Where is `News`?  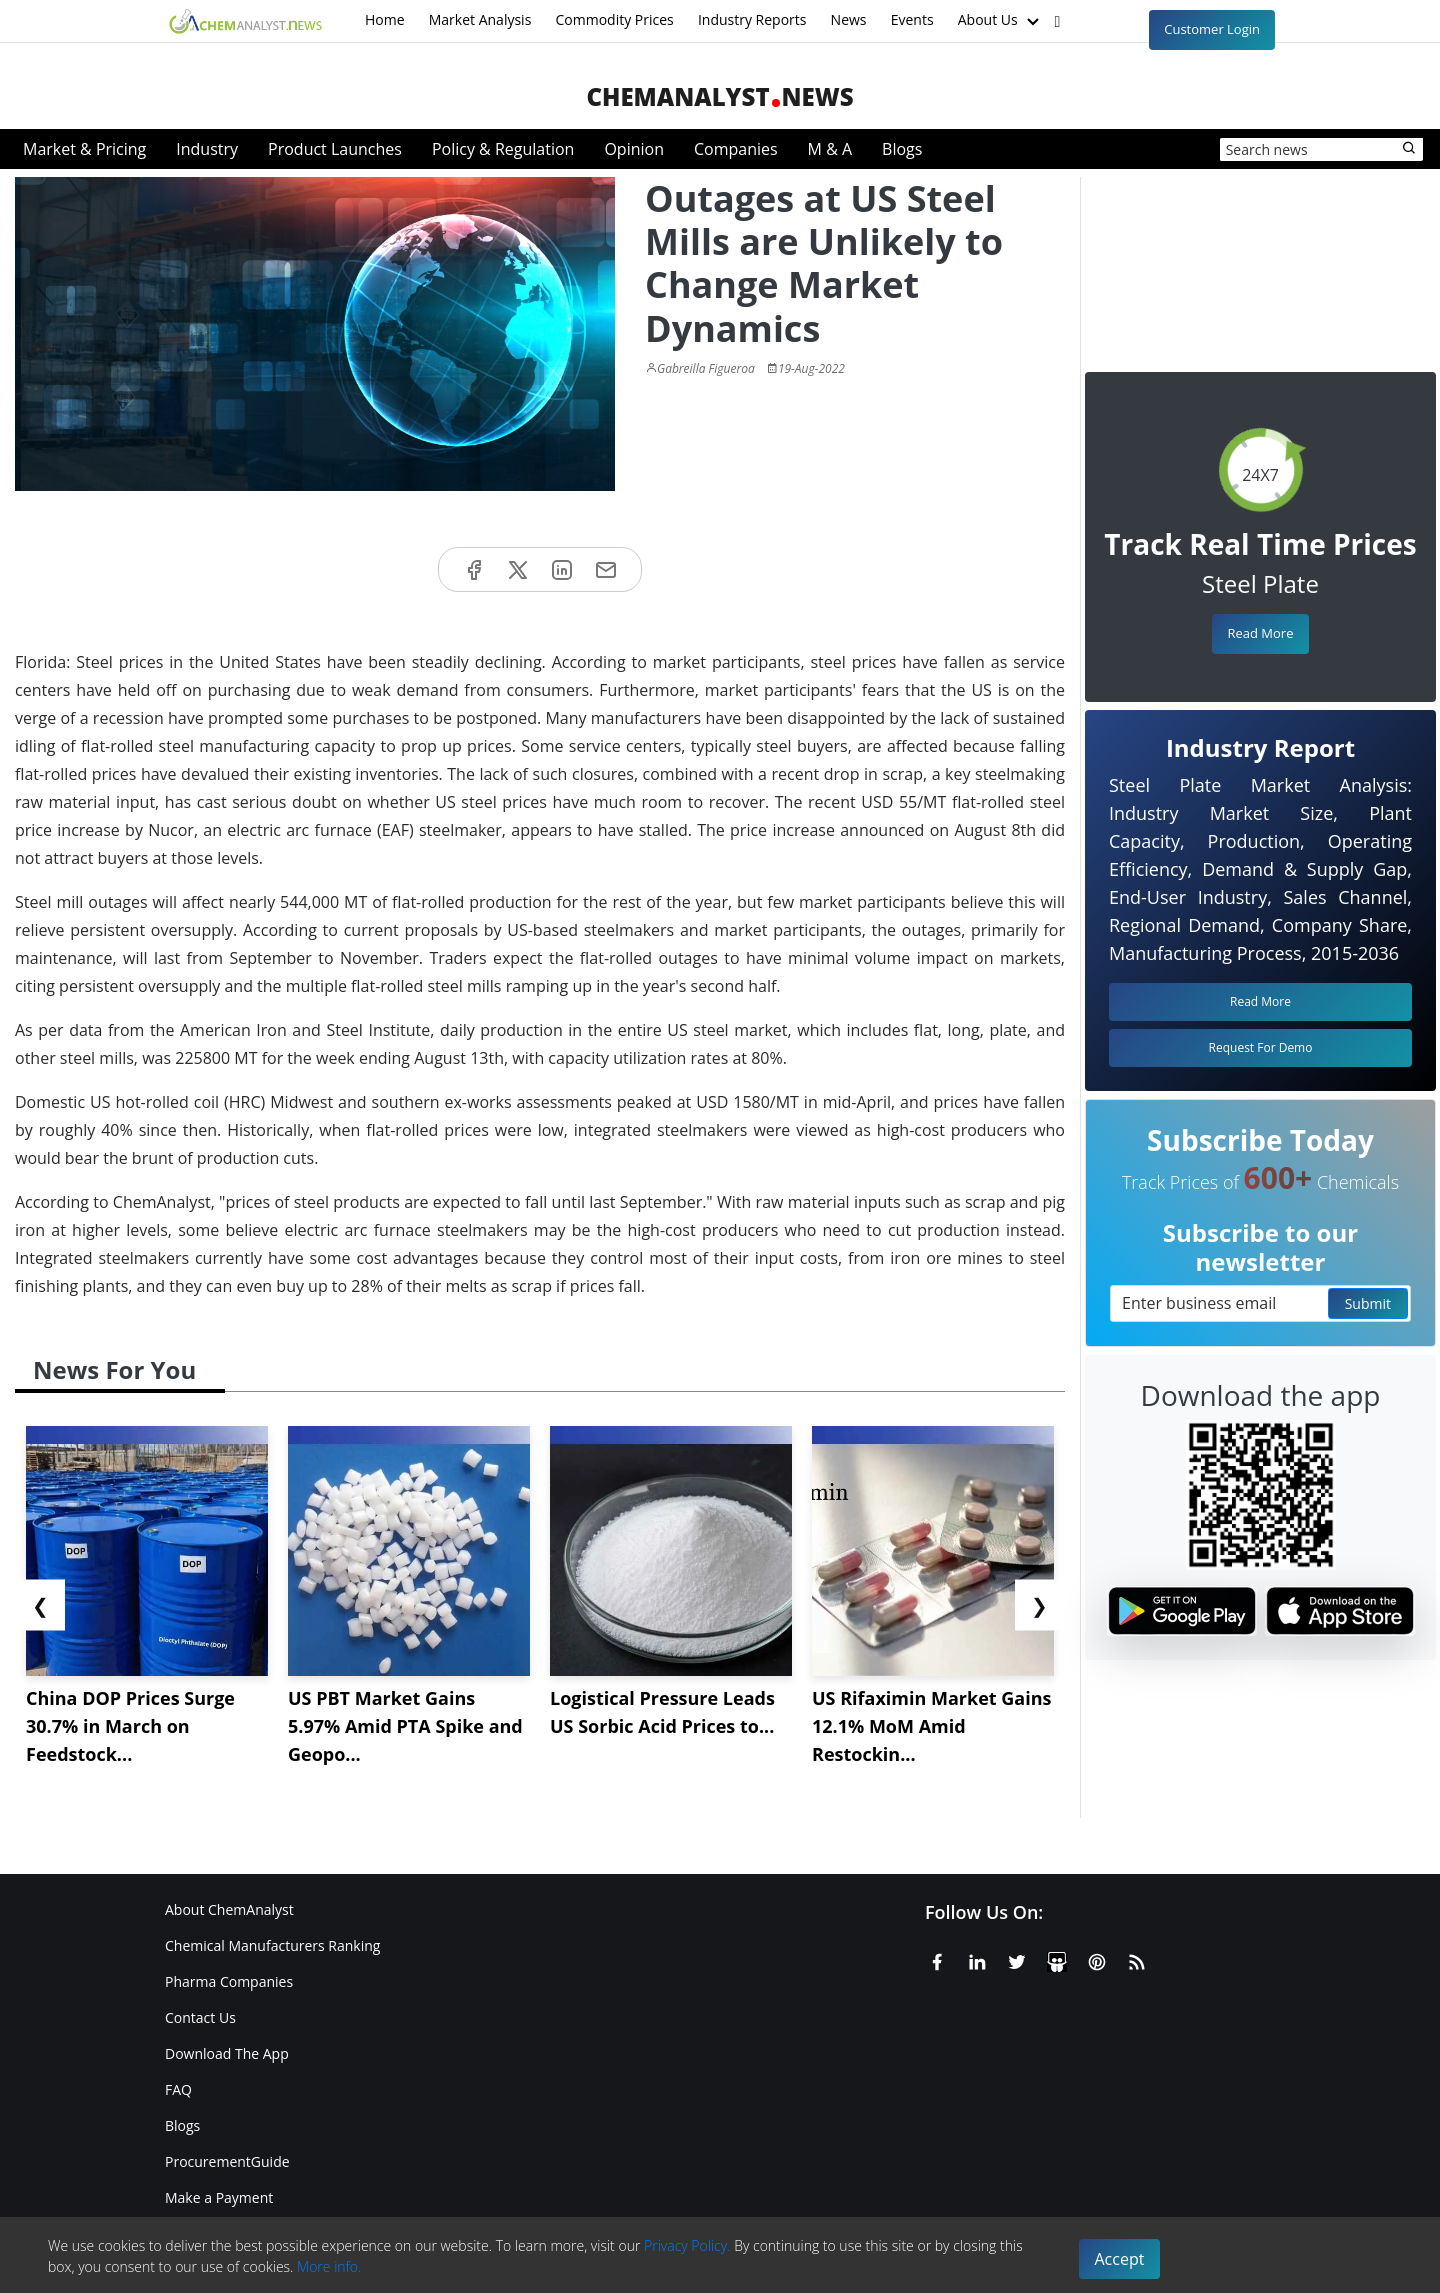
News is located at coordinates (849, 19).